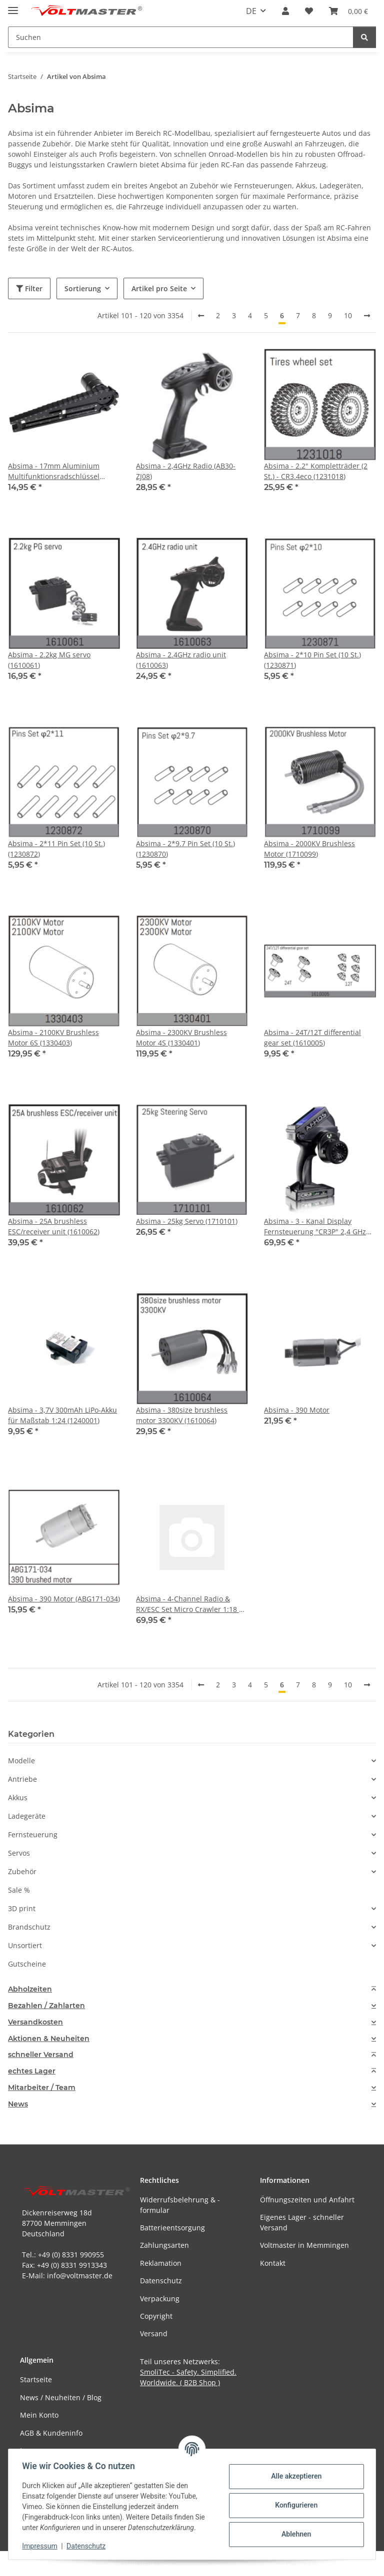  What do you see at coordinates (332, 2563) in the screenshot?
I see `JTL-Shop` at bounding box center [332, 2563].